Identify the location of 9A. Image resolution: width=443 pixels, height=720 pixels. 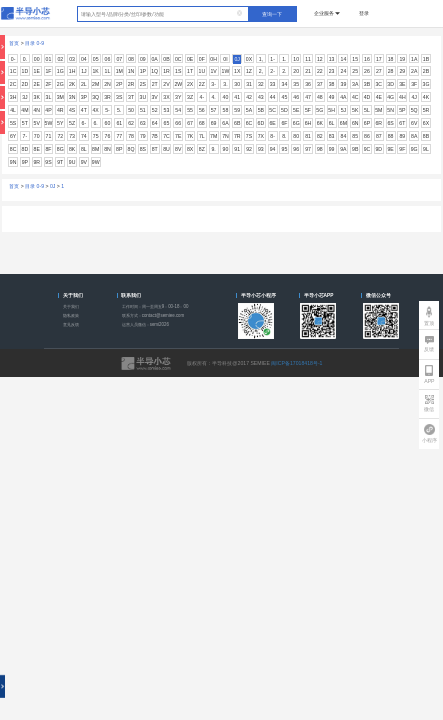
(343, 149).